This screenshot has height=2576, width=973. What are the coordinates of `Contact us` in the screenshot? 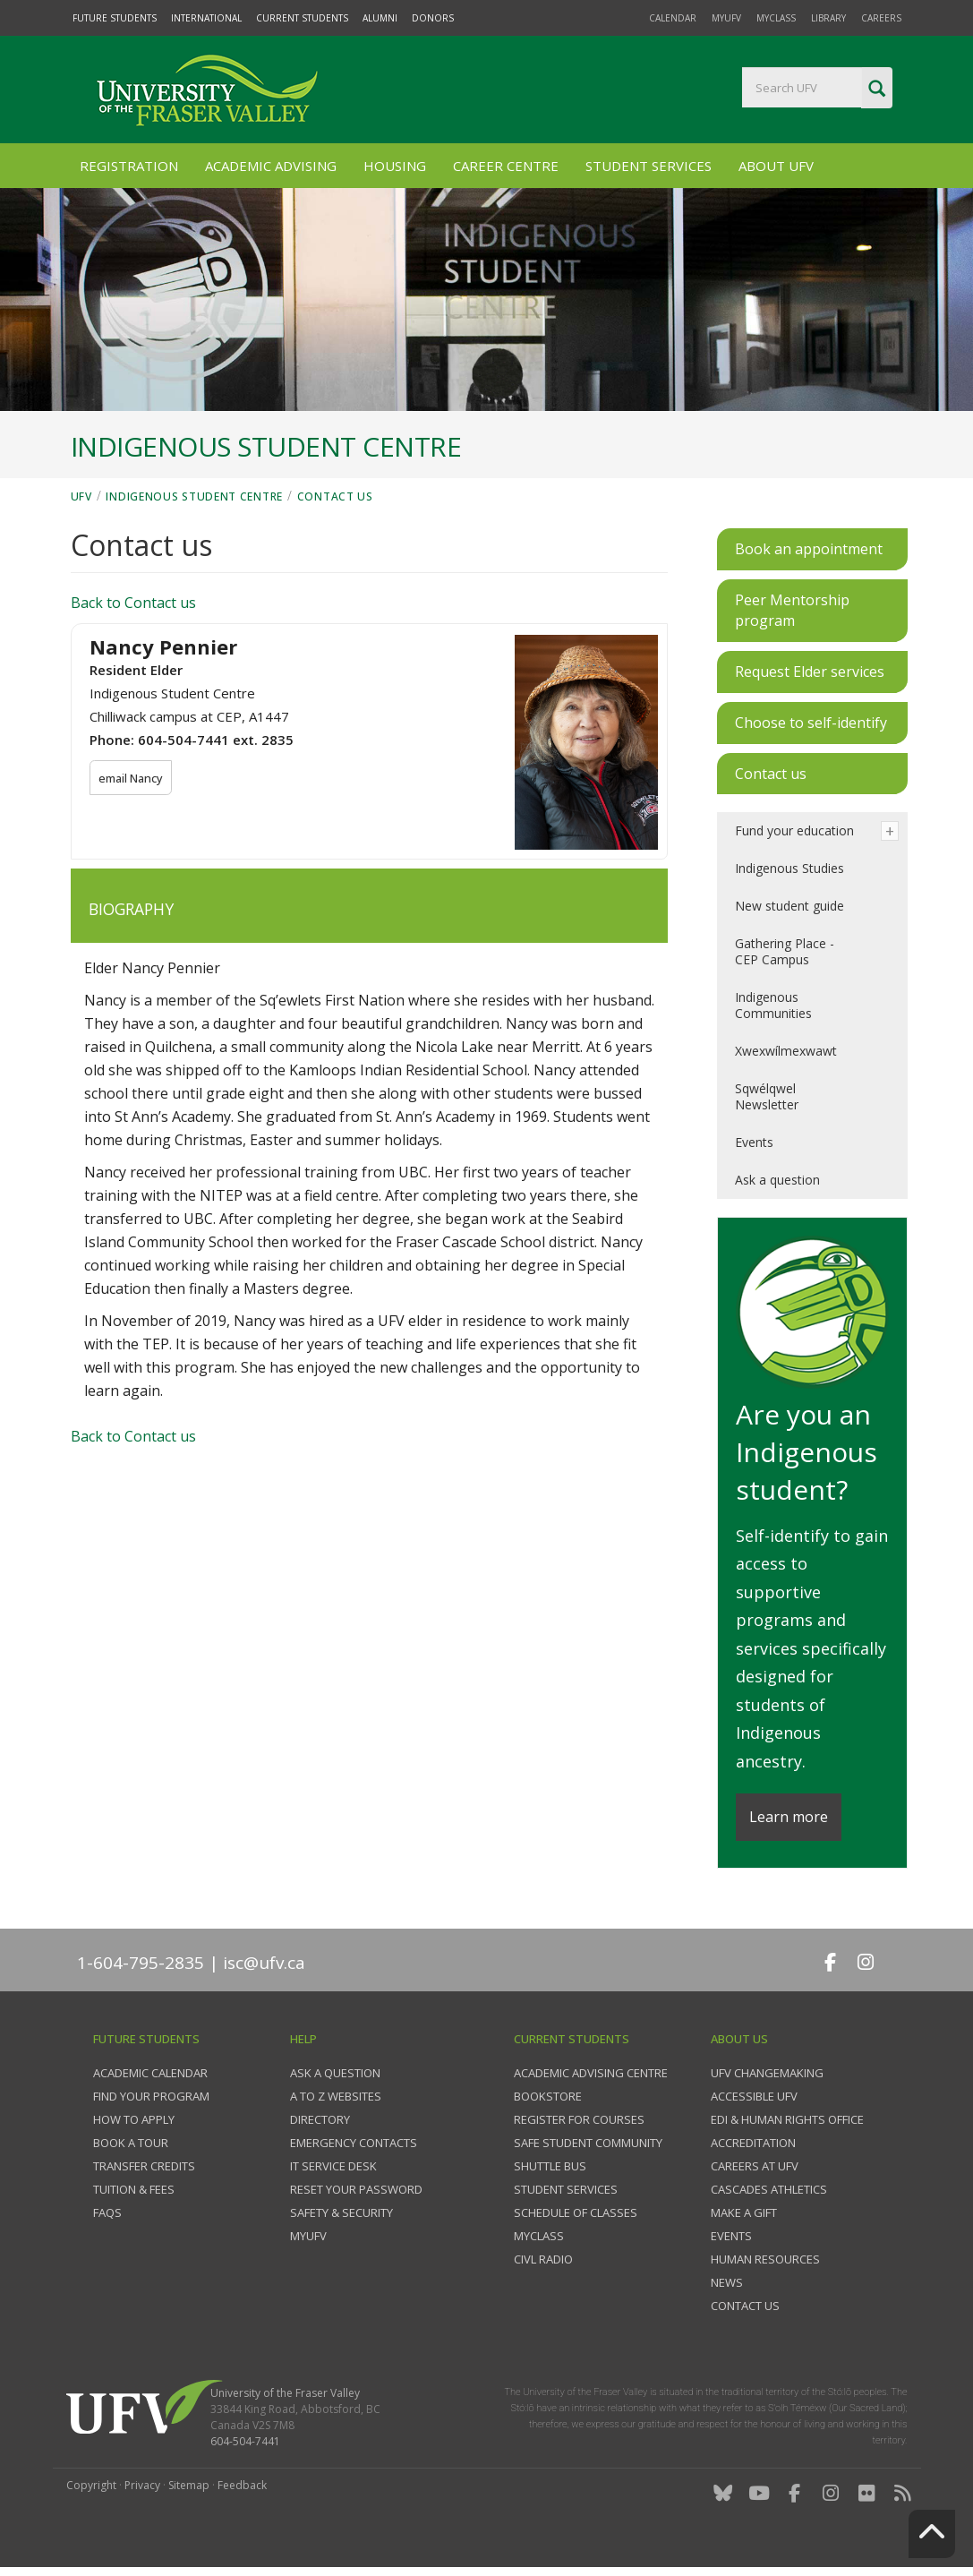 It's located at (335, 496).